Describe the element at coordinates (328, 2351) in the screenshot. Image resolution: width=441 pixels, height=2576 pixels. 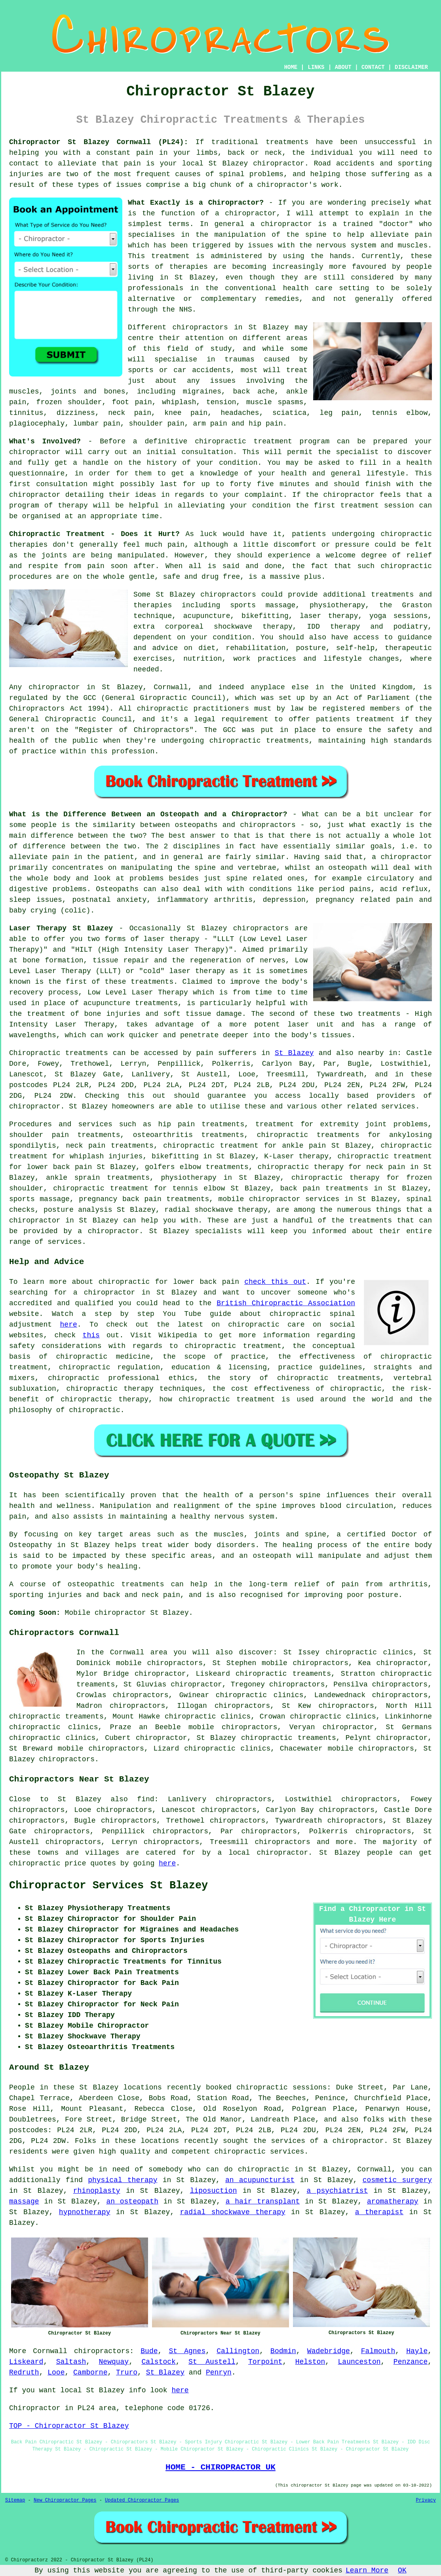
I see `Wadebridge` at that location.